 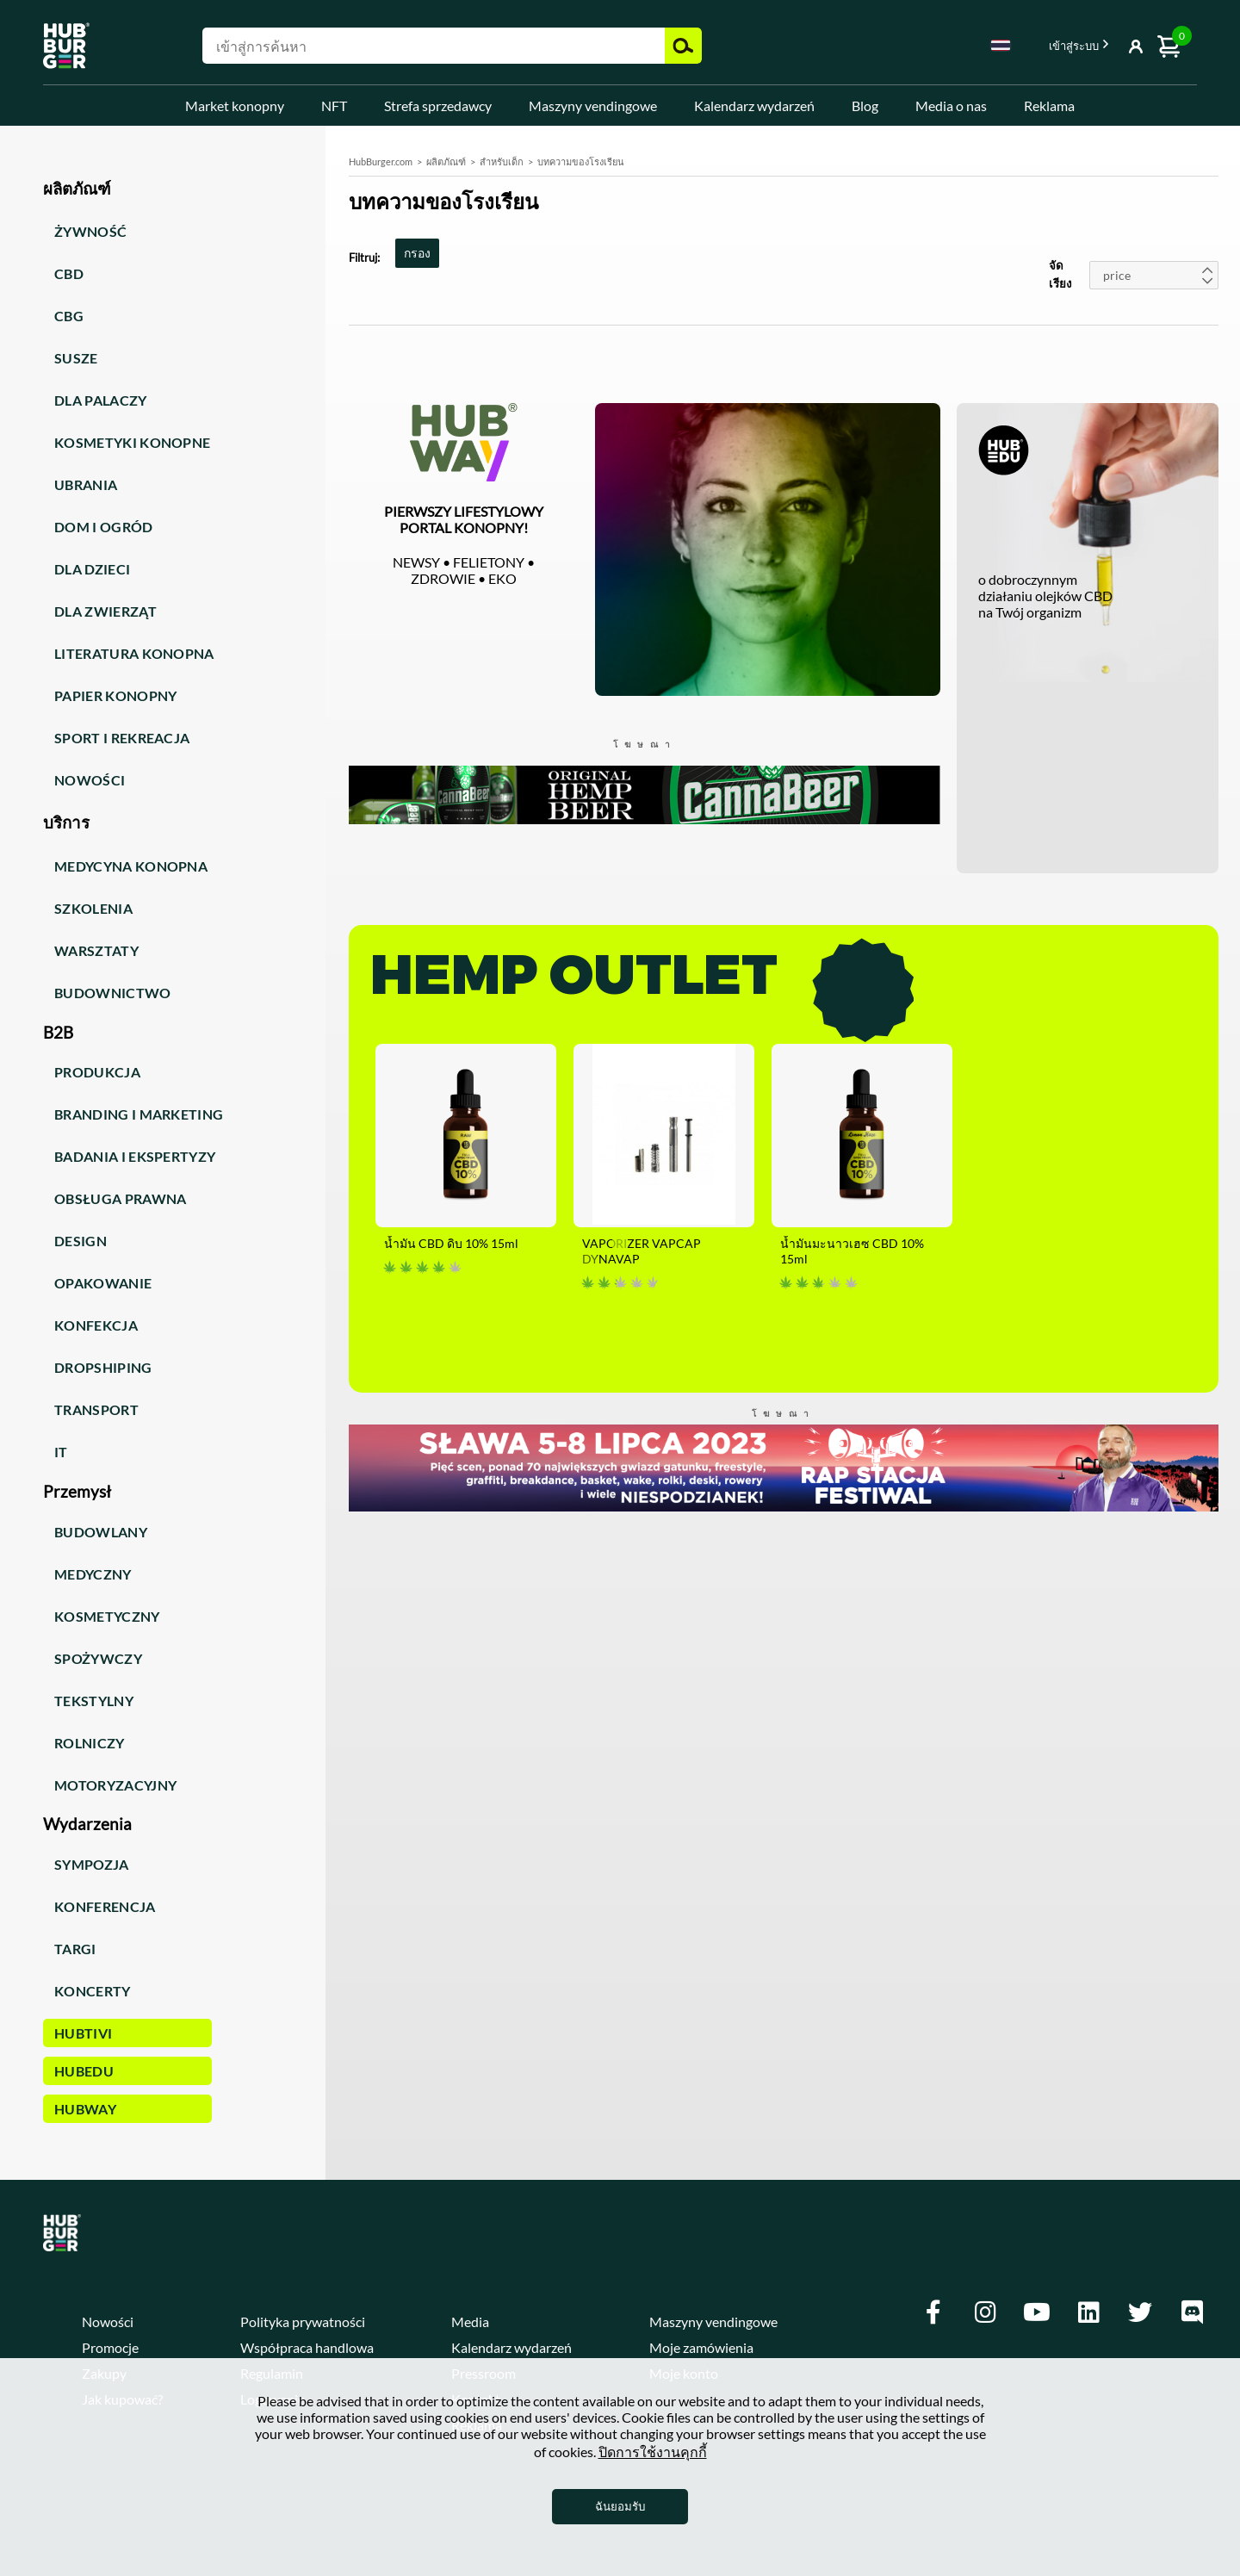 What do you see at coordinates (93, 1574) in the screenshot?
I see `Medyczny` at bounding box center [93, 1574].